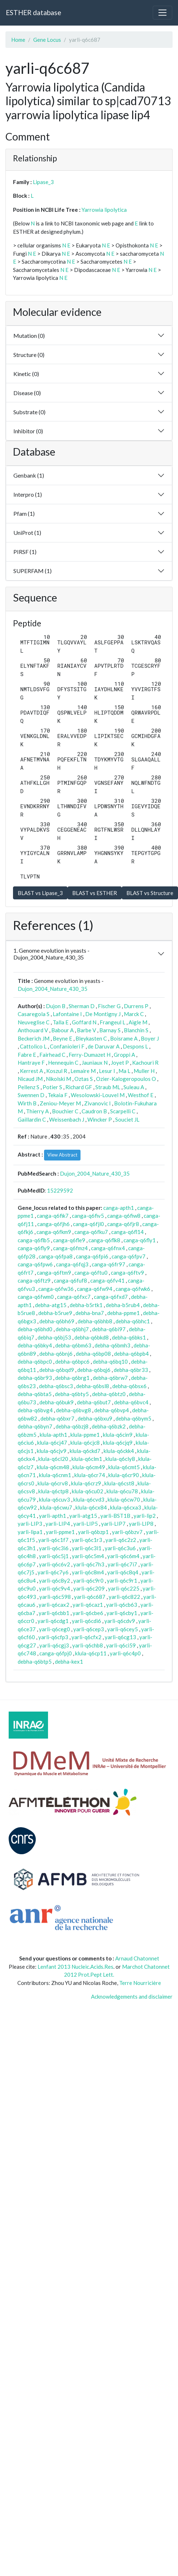 The width and height of the screenshot is (178, 2576). I want to click on klula-q6cw70, so click(124, 1499).